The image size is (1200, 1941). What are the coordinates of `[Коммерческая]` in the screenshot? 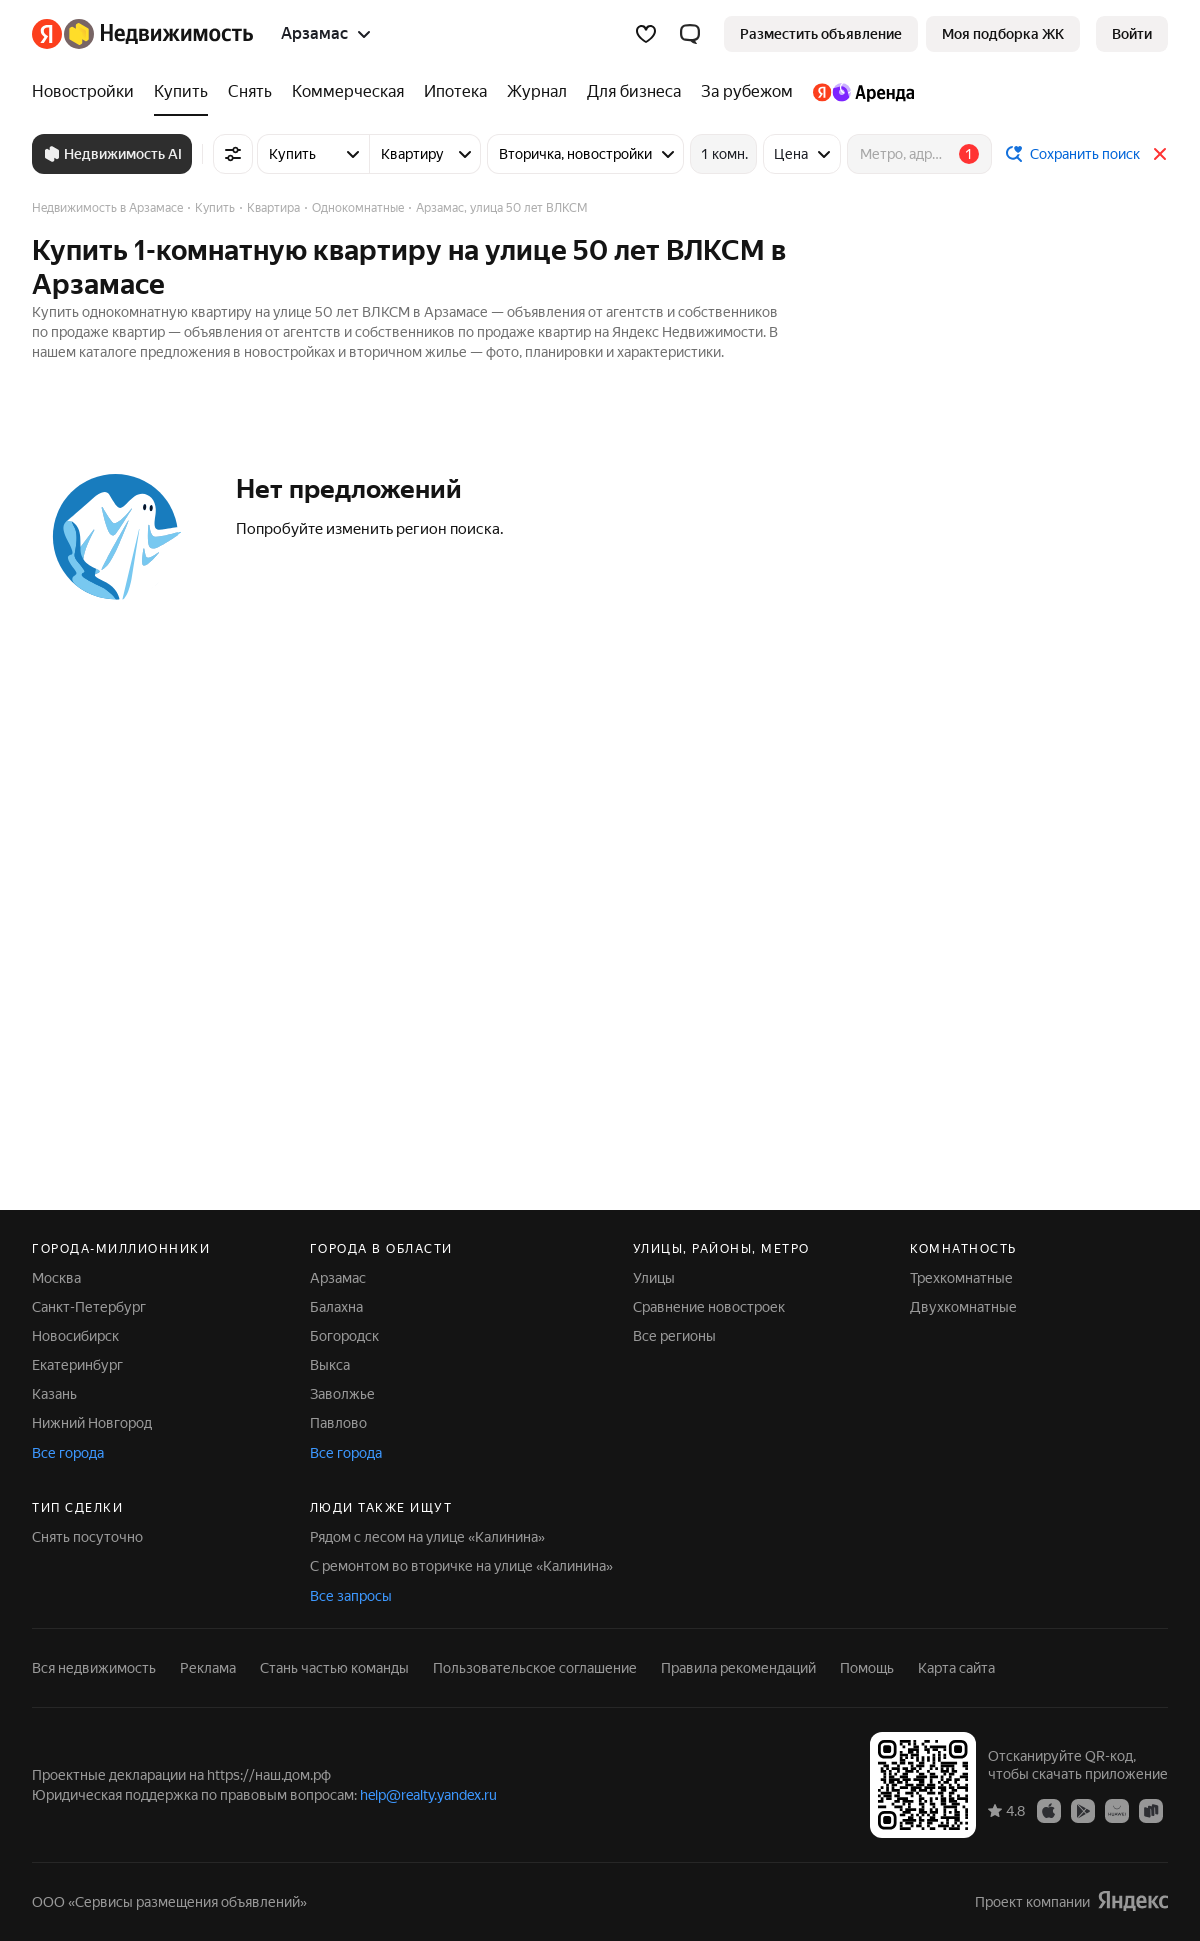 It's located at (348, 92).